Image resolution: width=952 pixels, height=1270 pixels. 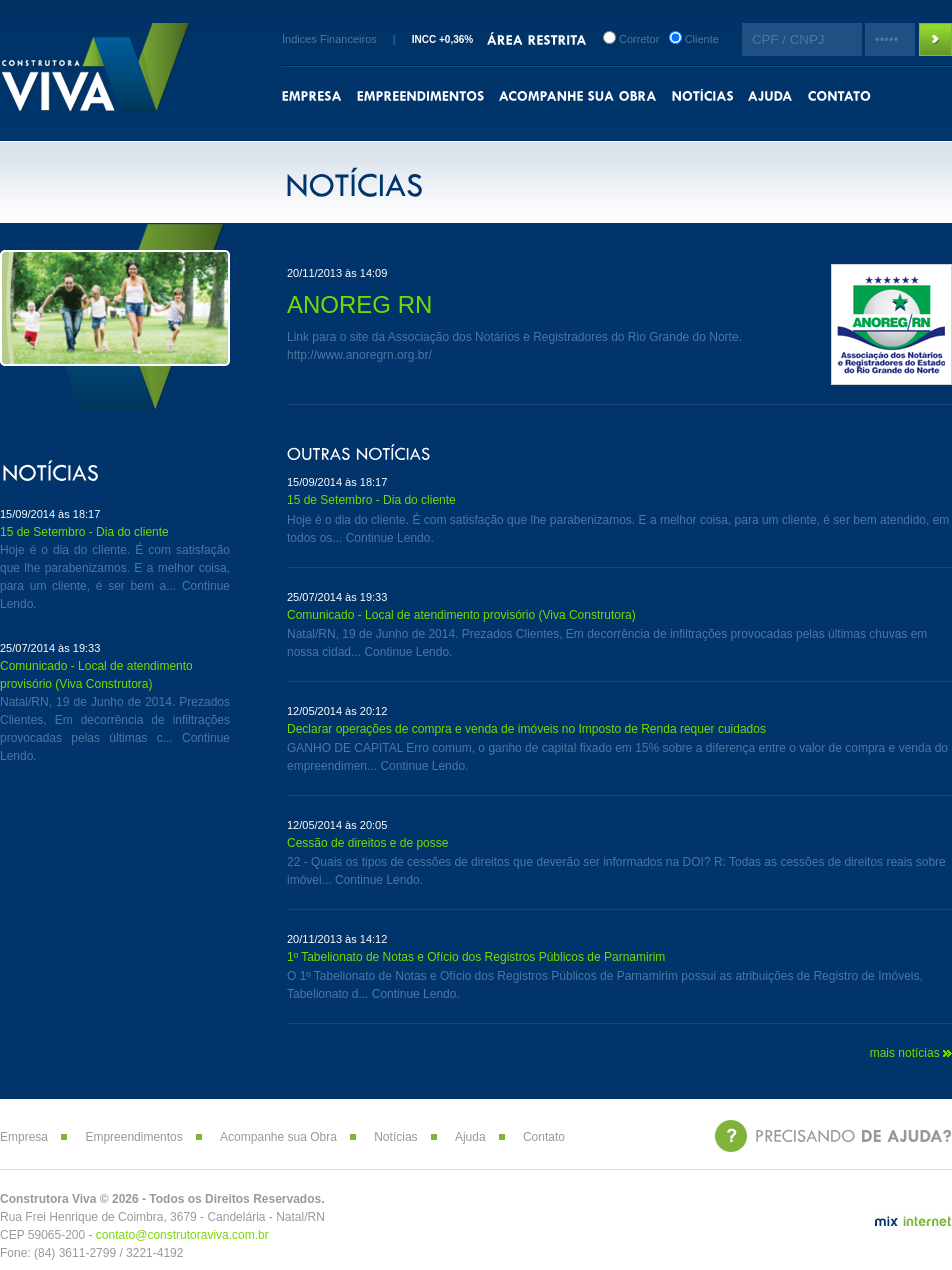 I want to click on Empresa, so click(x=24, y=1137).